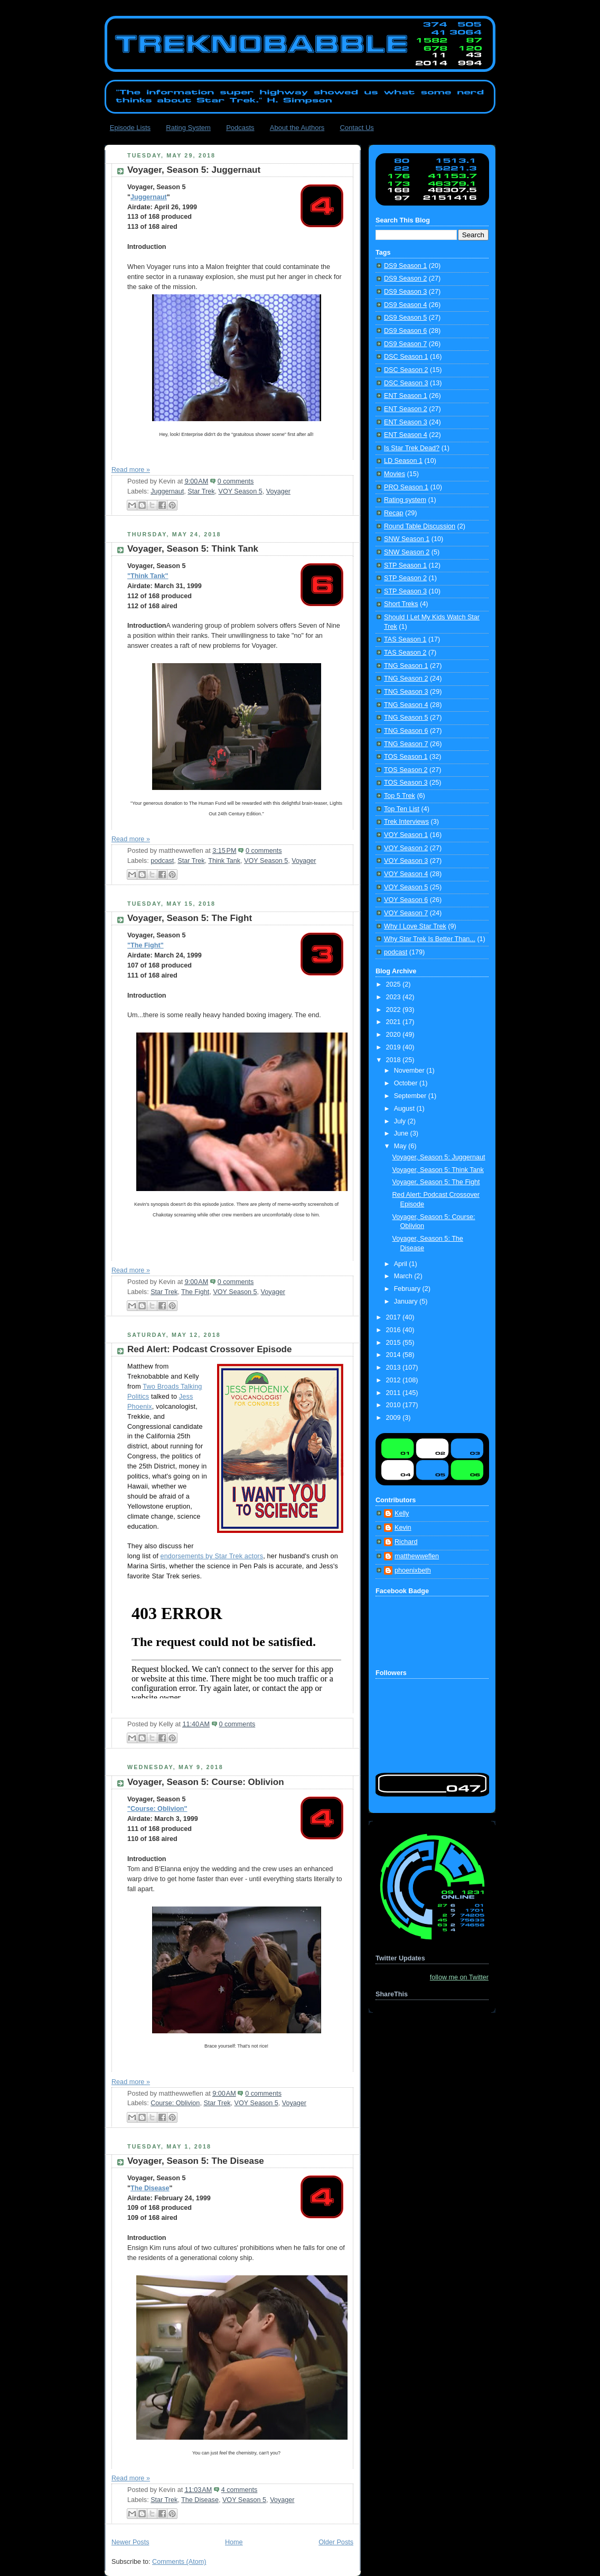  Describe the element at coordinates (162, 860) in the screenshot. I see `podcast` at that location.